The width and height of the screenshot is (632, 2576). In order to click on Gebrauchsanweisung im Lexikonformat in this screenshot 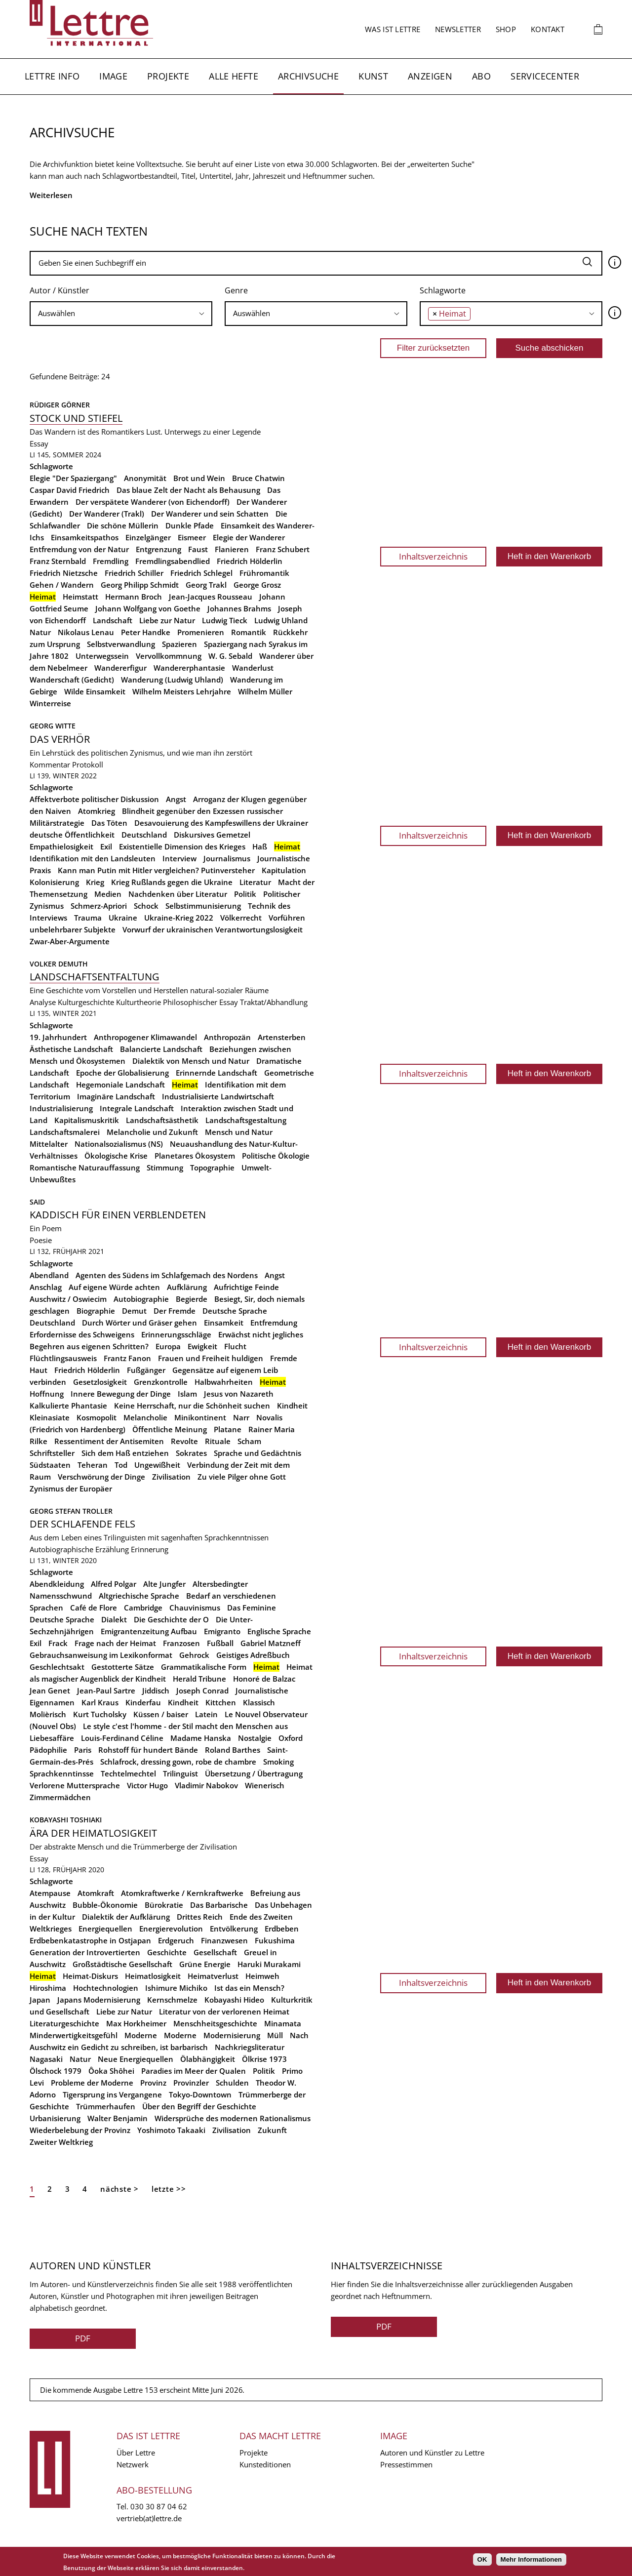, I will do `click(101, 1655)`.